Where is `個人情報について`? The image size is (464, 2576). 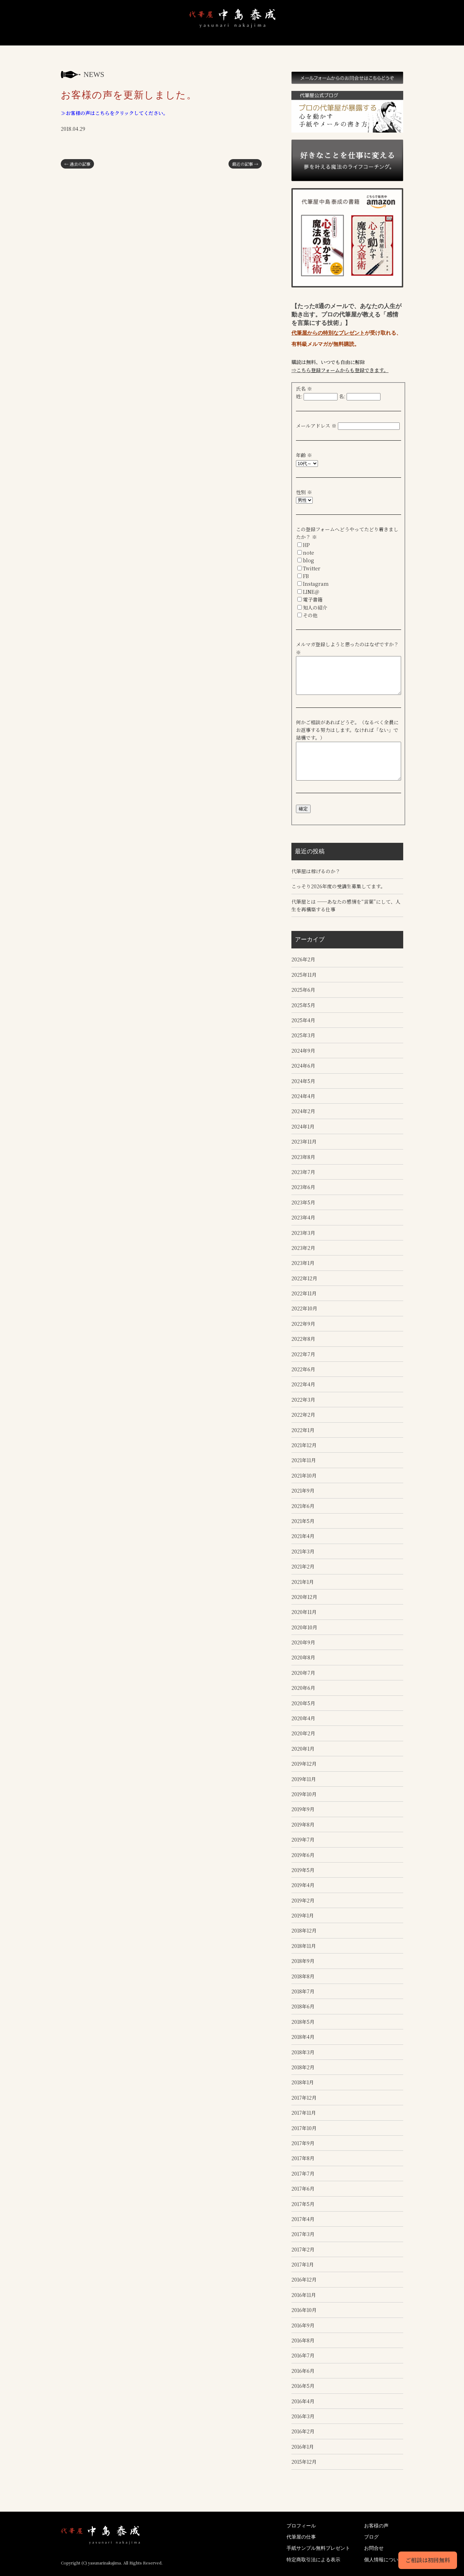
個人情報について is located at coordinates (383, 2558).